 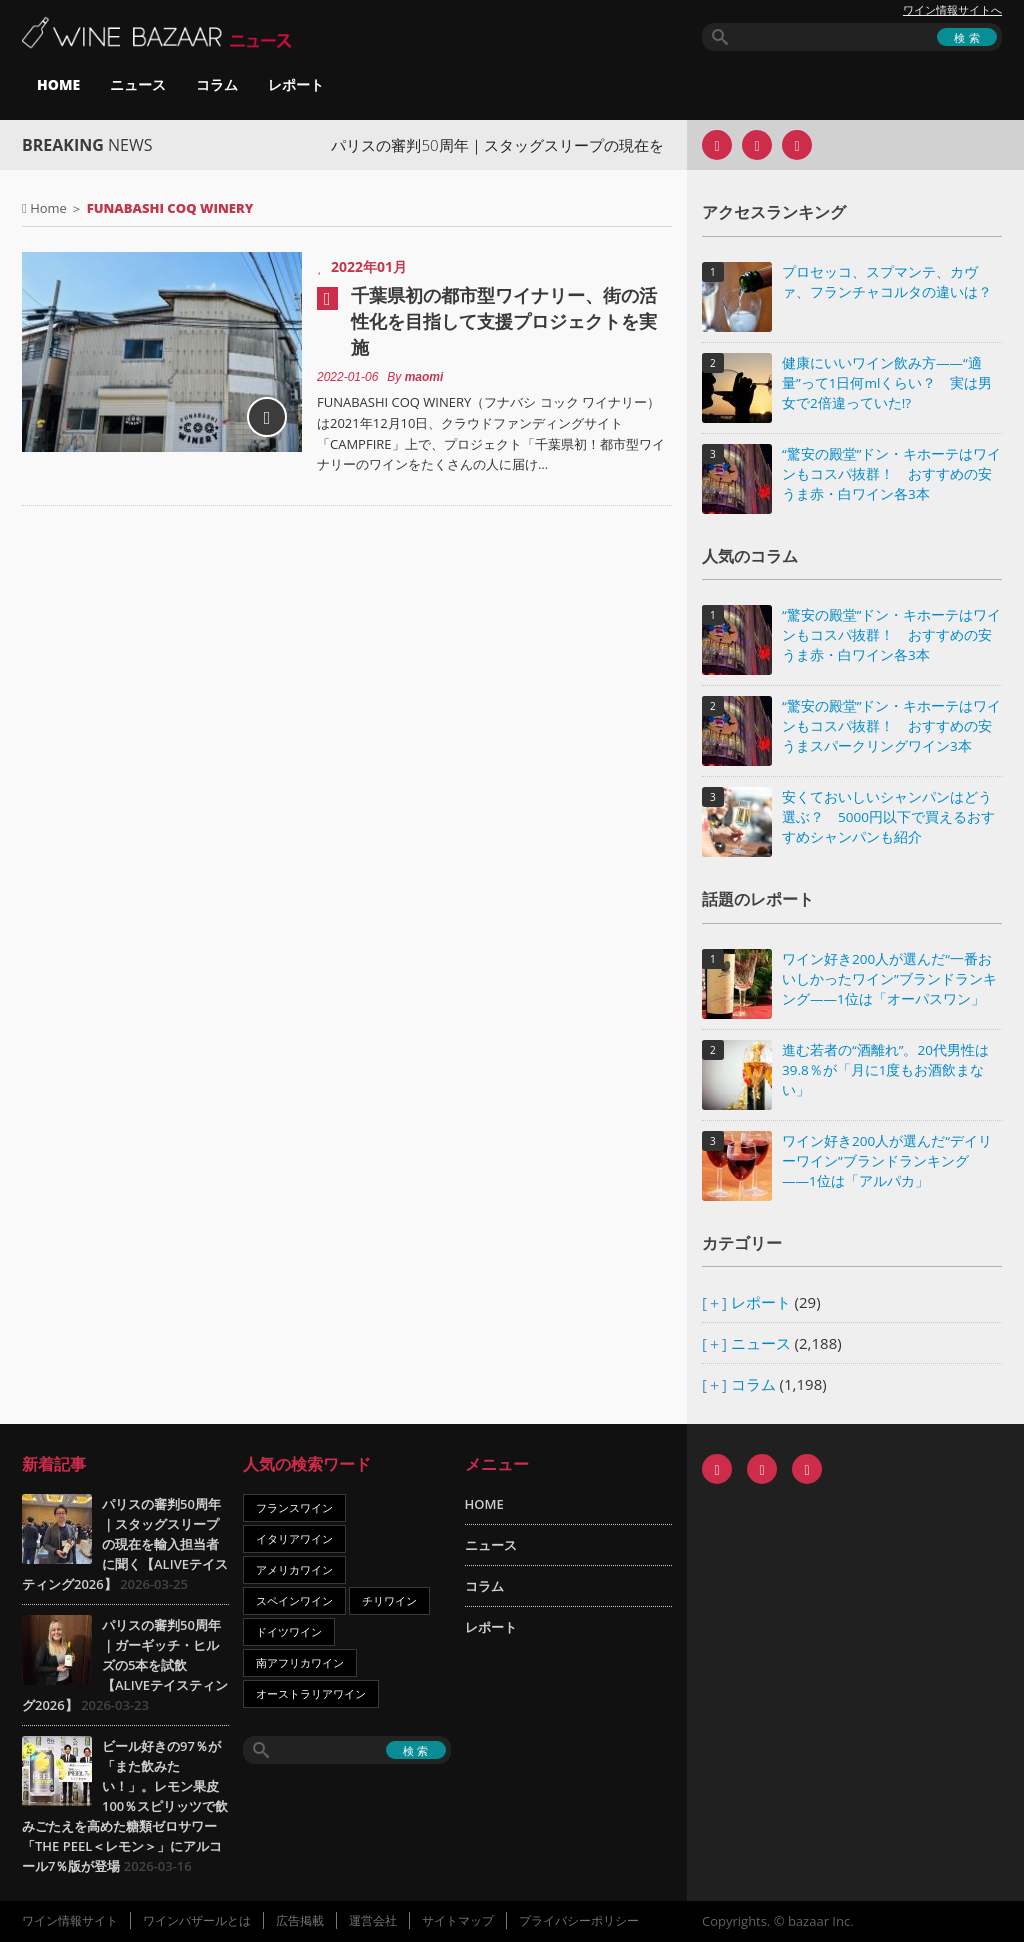 I want to click on スペインワイン, so click(x=294, y=1600).